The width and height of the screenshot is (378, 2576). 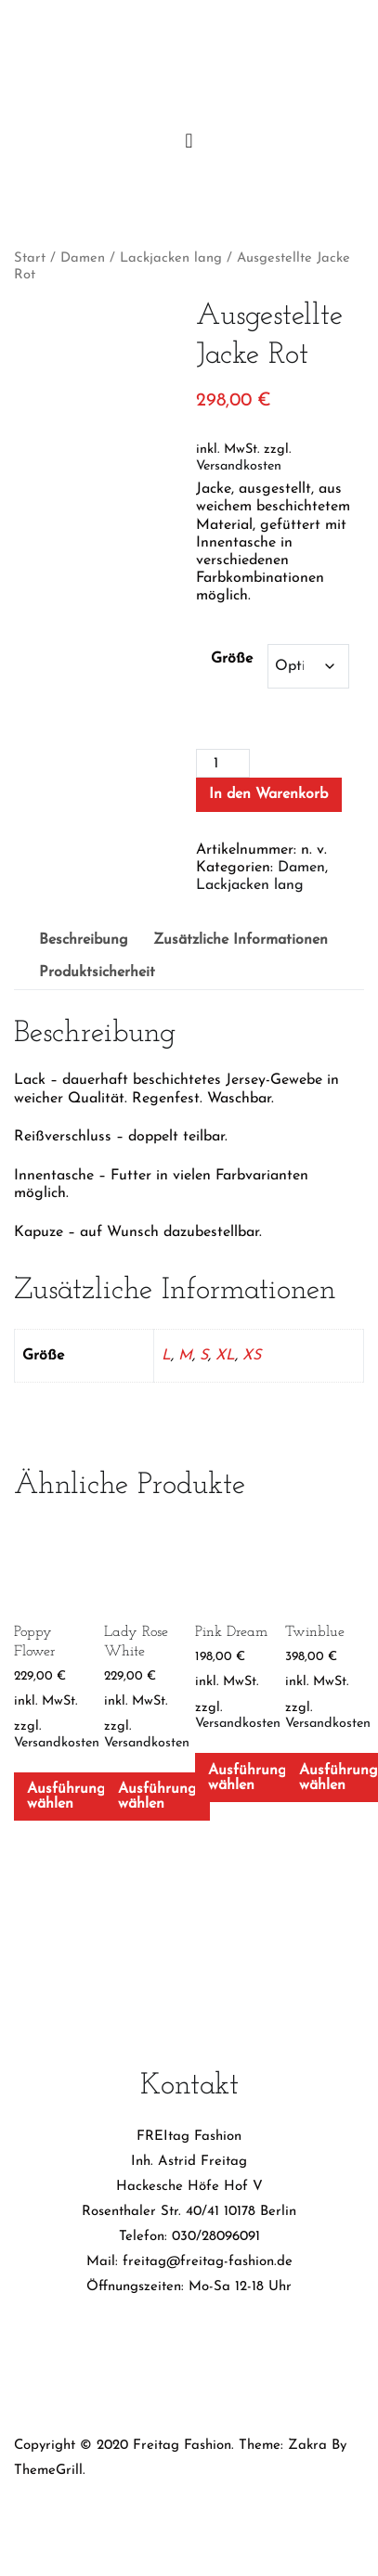 I want to click on Beschreibung [tab], so click(x=83, y=940).